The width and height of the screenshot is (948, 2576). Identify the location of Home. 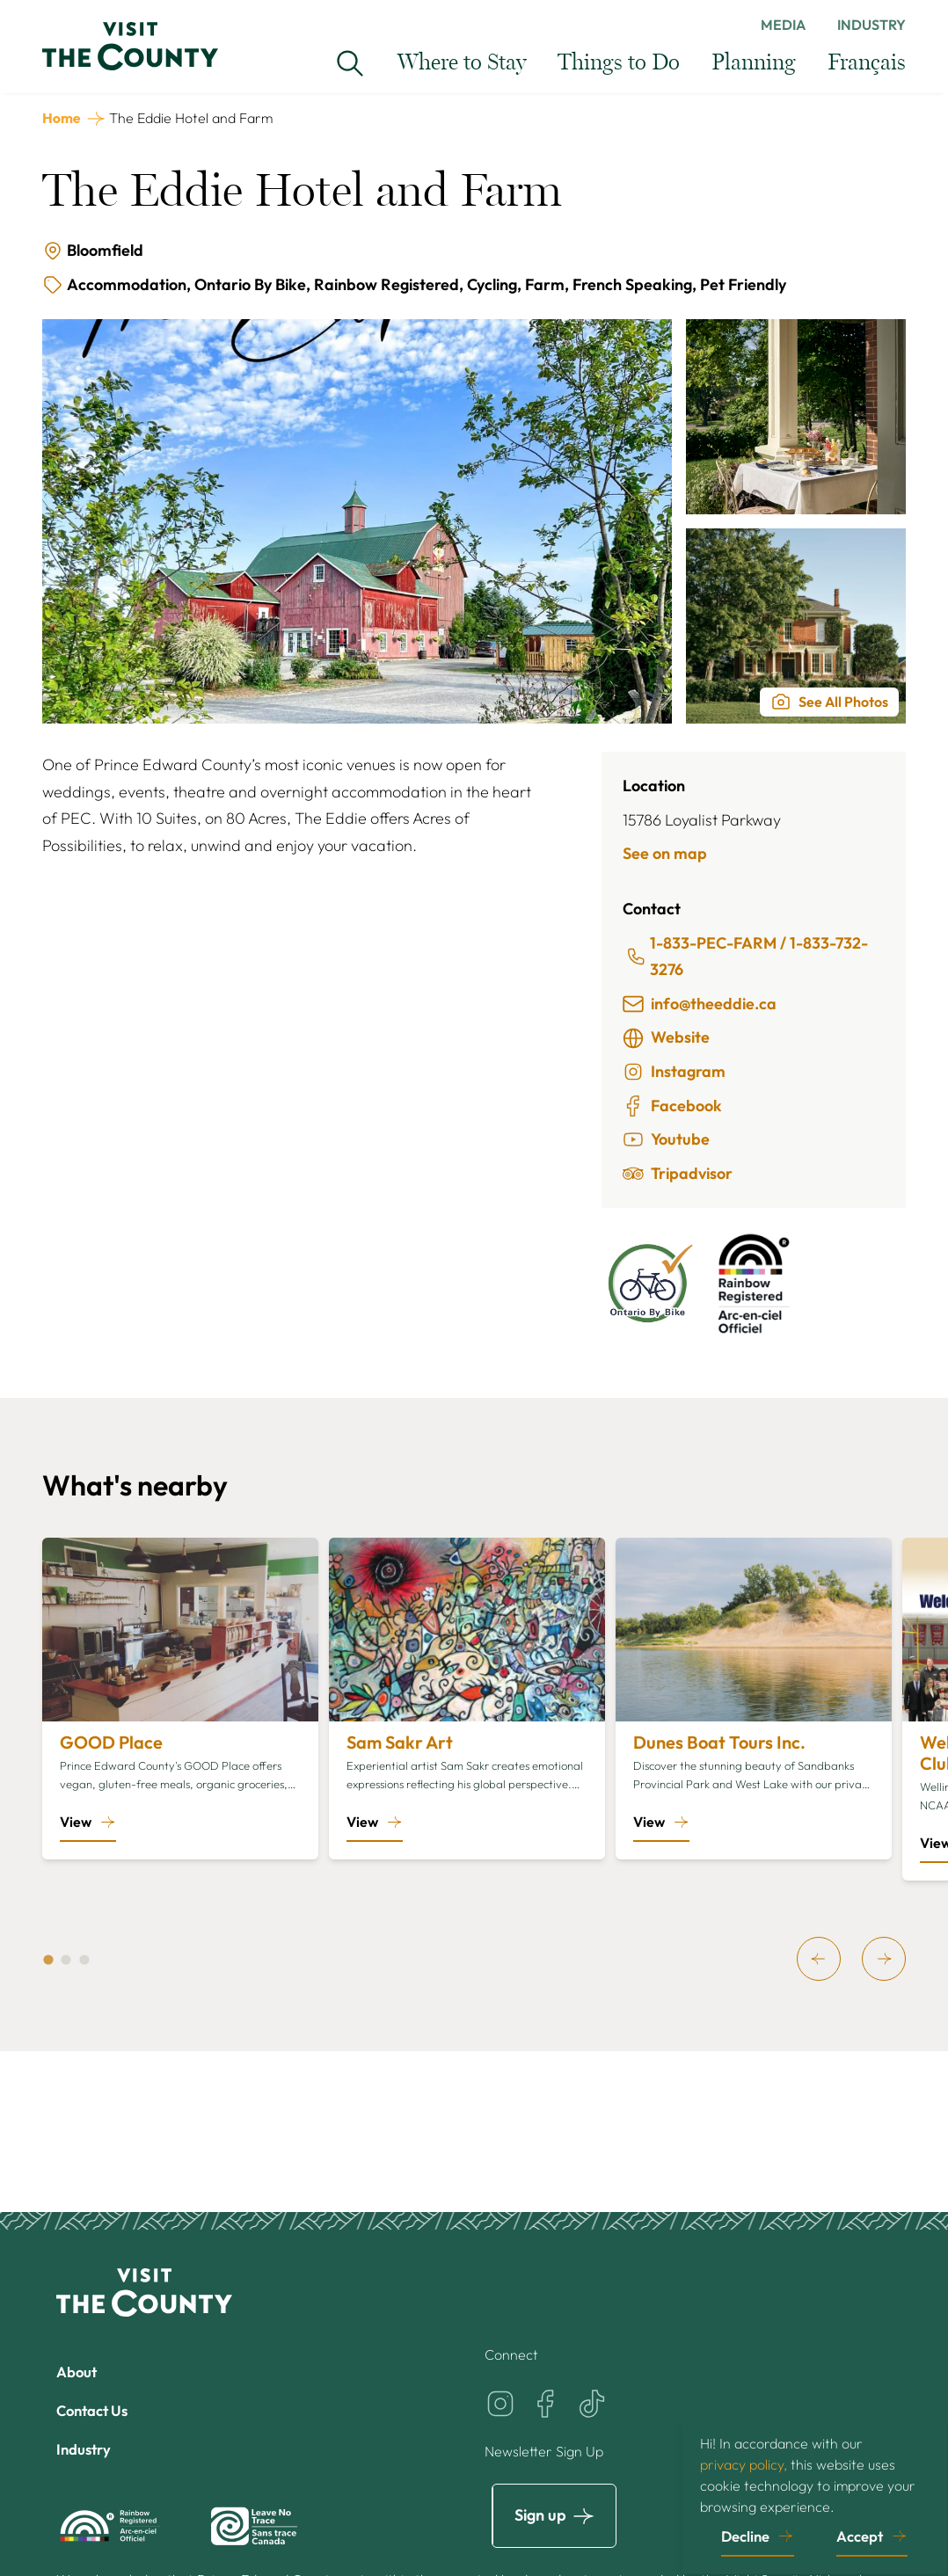
(61, 118).